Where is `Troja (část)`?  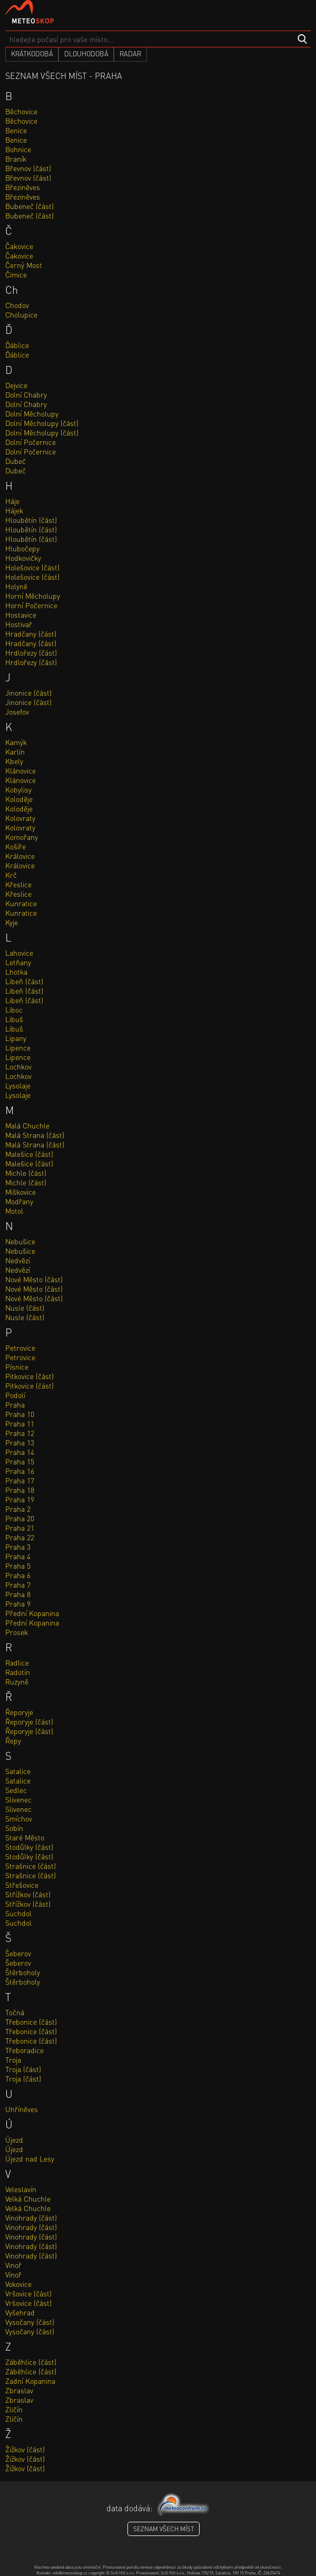 Troja (část) is located at coordinates (23, 2069).